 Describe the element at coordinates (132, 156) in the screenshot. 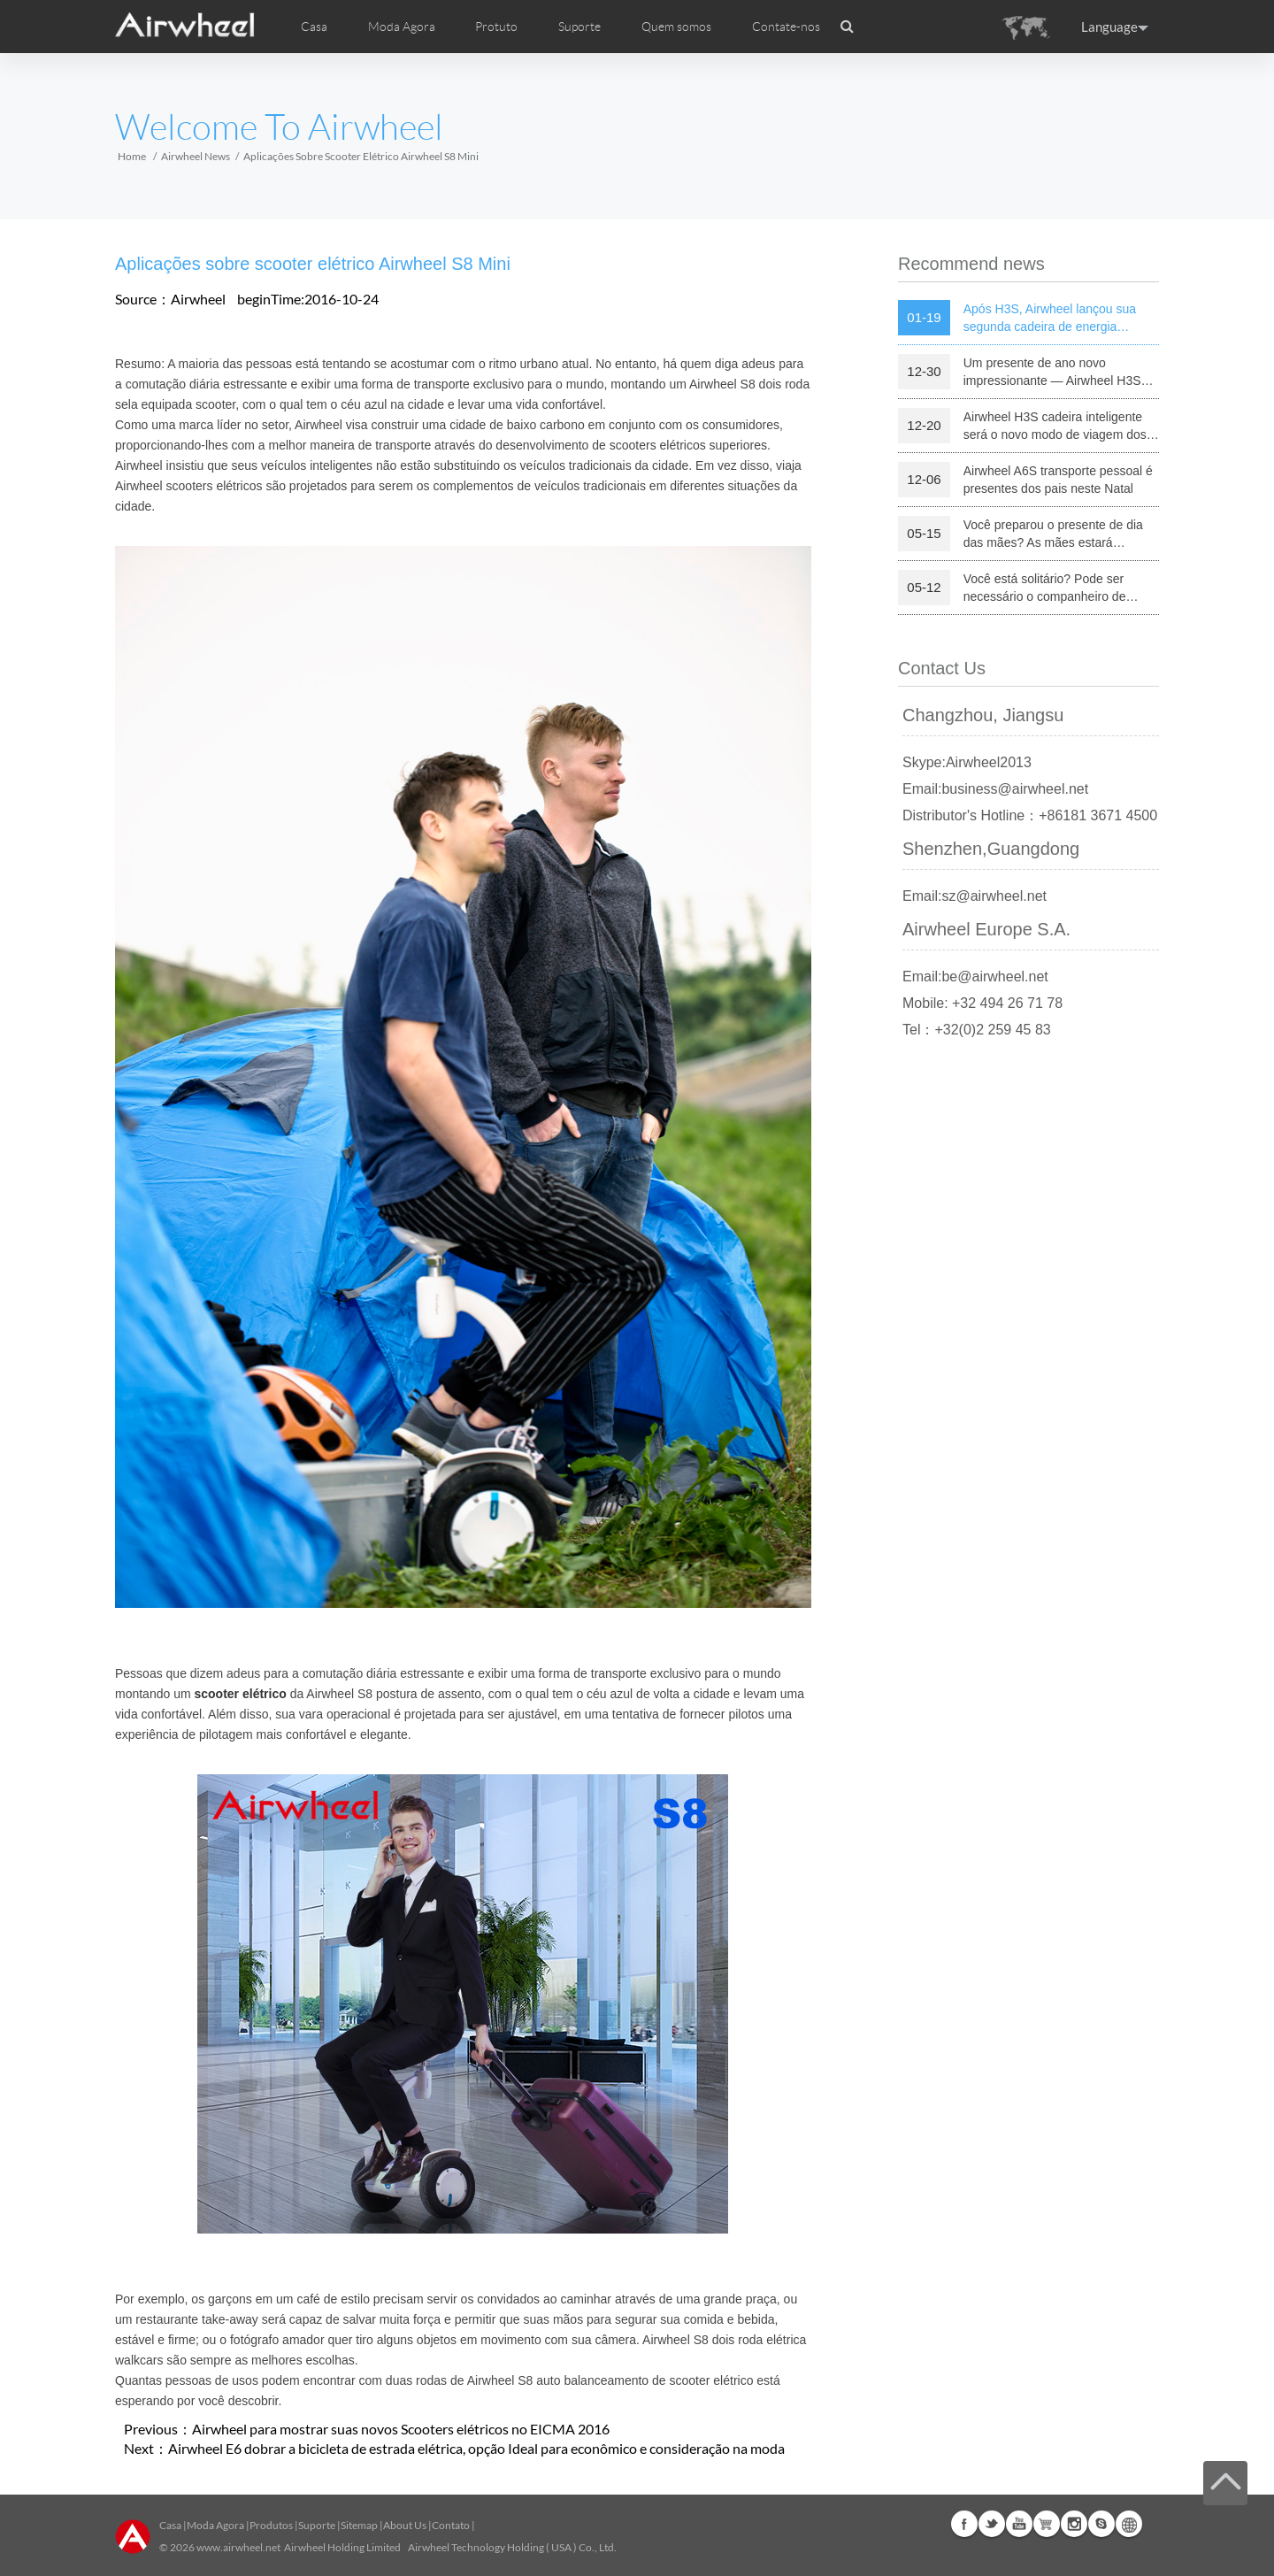

I see `Home` at that location.